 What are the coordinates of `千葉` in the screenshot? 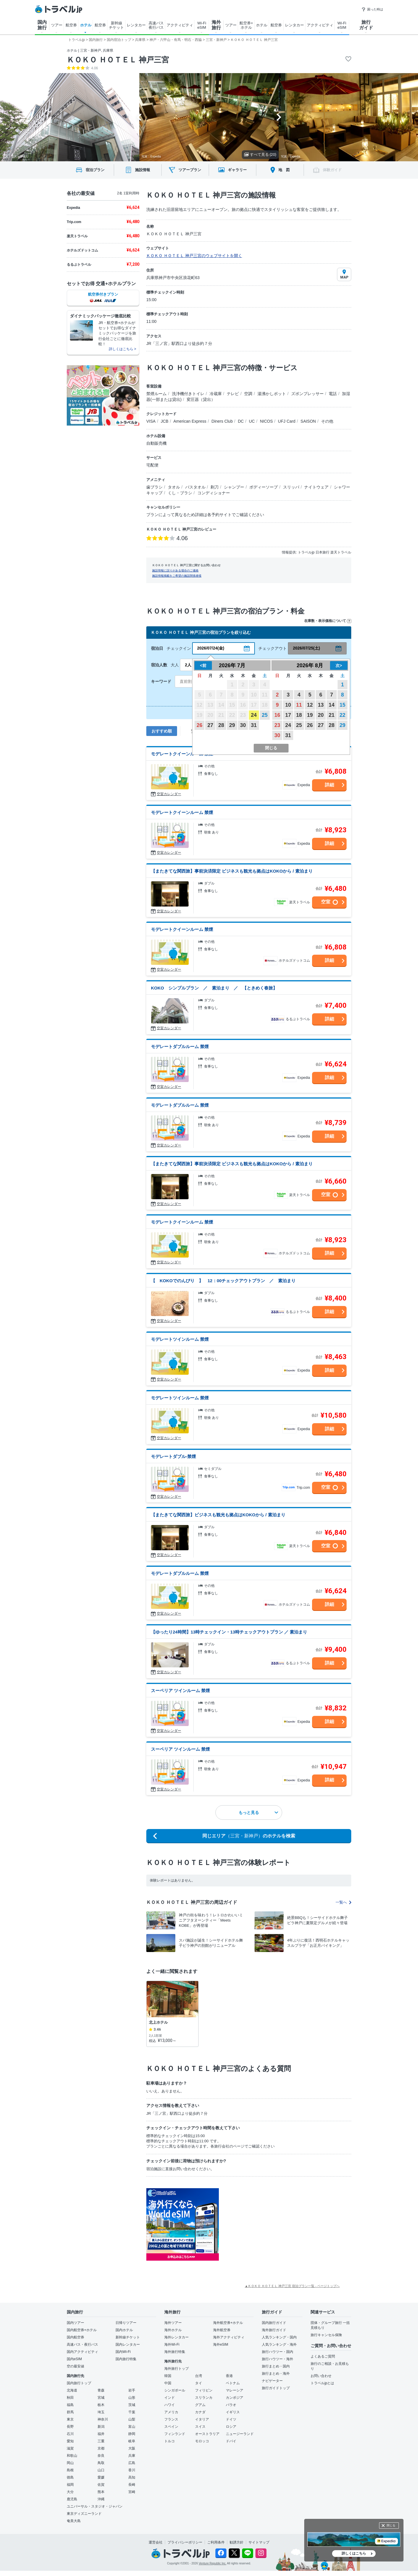 It's located at (131, 2412).